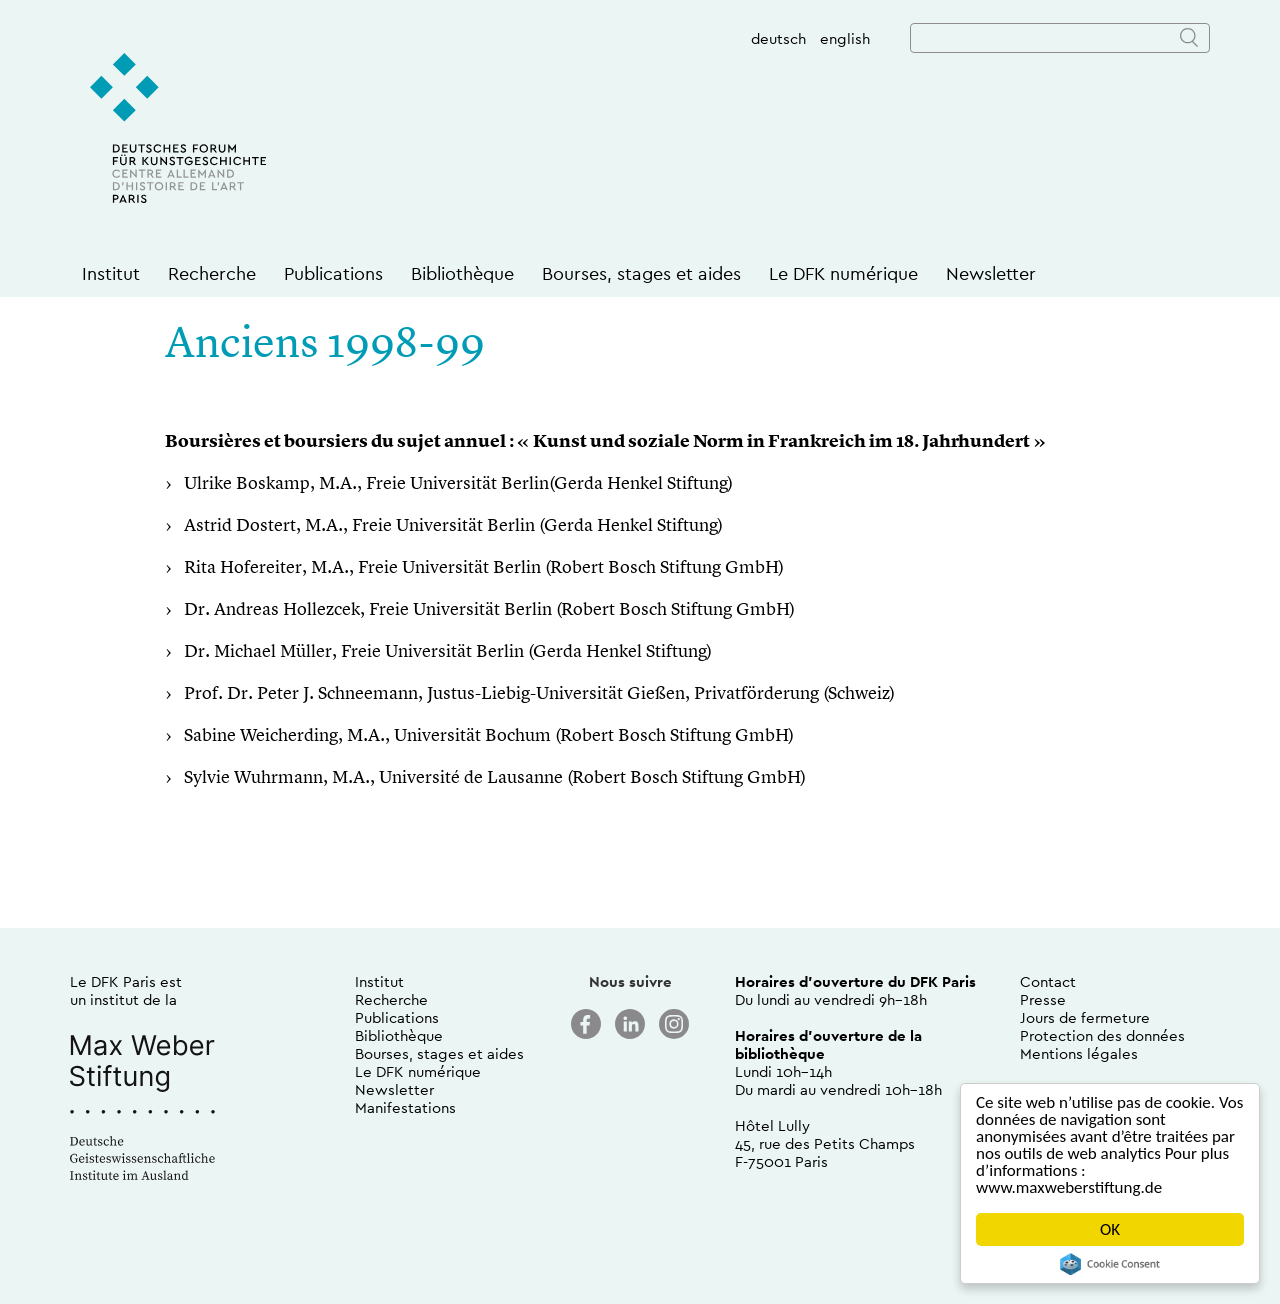 The image size is (1280, 1304). I want to click on Contact, so click(1048, 981).